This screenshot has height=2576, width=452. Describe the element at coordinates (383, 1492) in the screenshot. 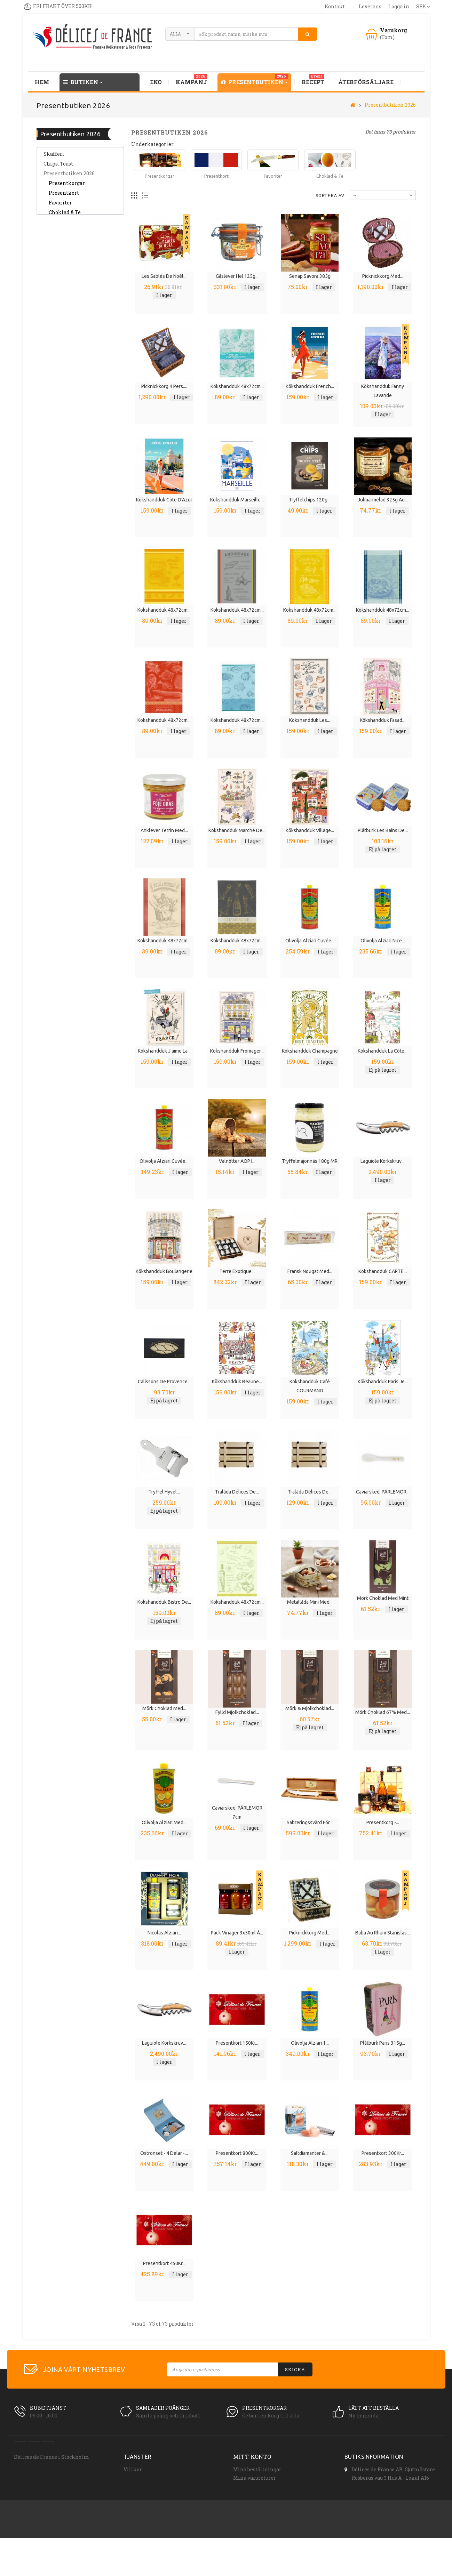

I see `Caviarsked, PÄRLEMOR...` at that location.